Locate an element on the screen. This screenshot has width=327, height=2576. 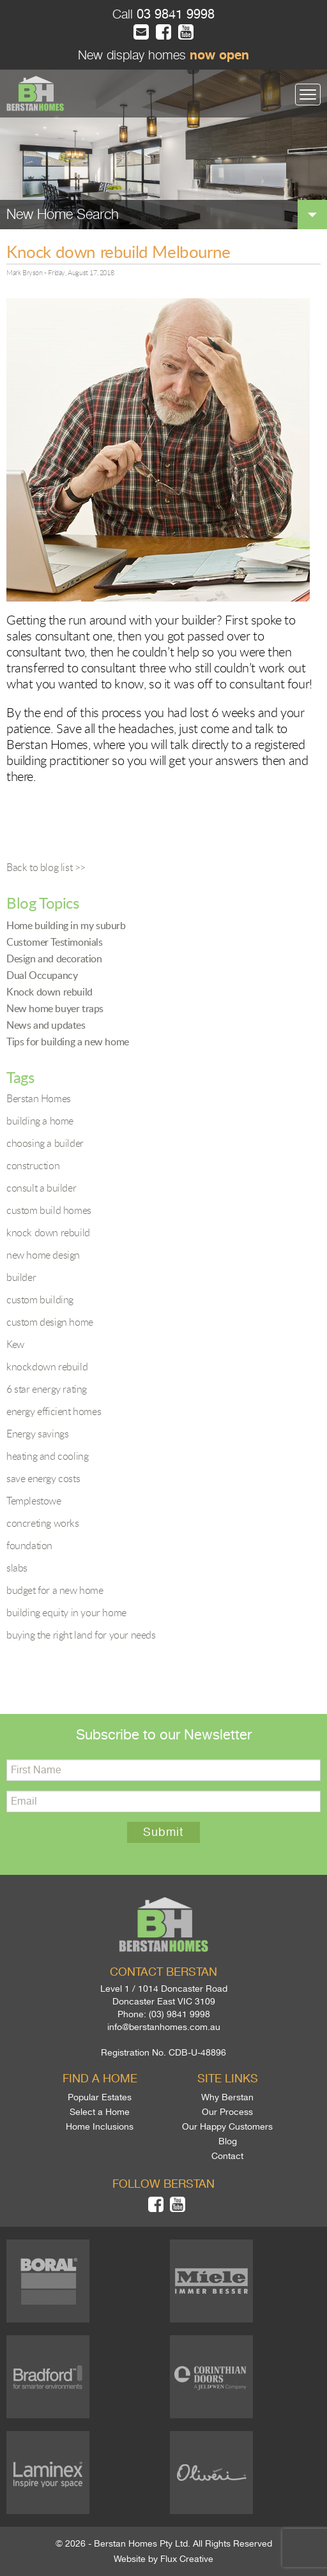
Blog is located at coordinates (227, 2141).